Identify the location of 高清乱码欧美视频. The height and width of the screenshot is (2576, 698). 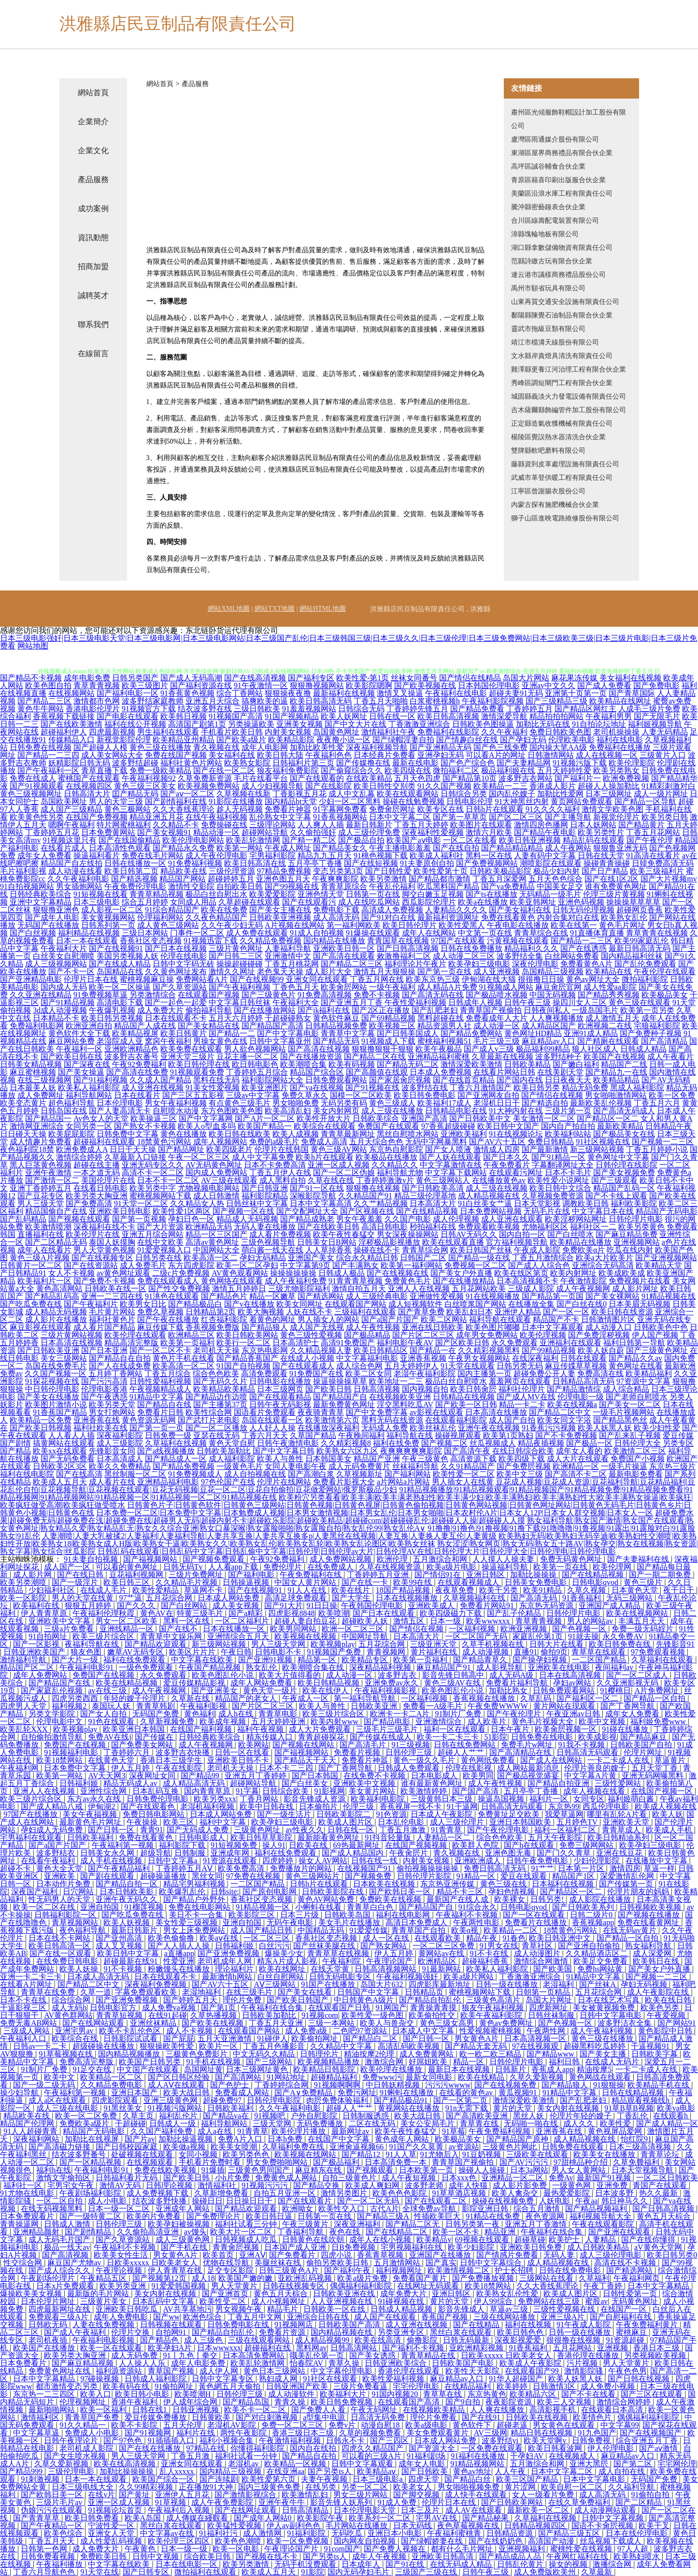
(410, 2046).